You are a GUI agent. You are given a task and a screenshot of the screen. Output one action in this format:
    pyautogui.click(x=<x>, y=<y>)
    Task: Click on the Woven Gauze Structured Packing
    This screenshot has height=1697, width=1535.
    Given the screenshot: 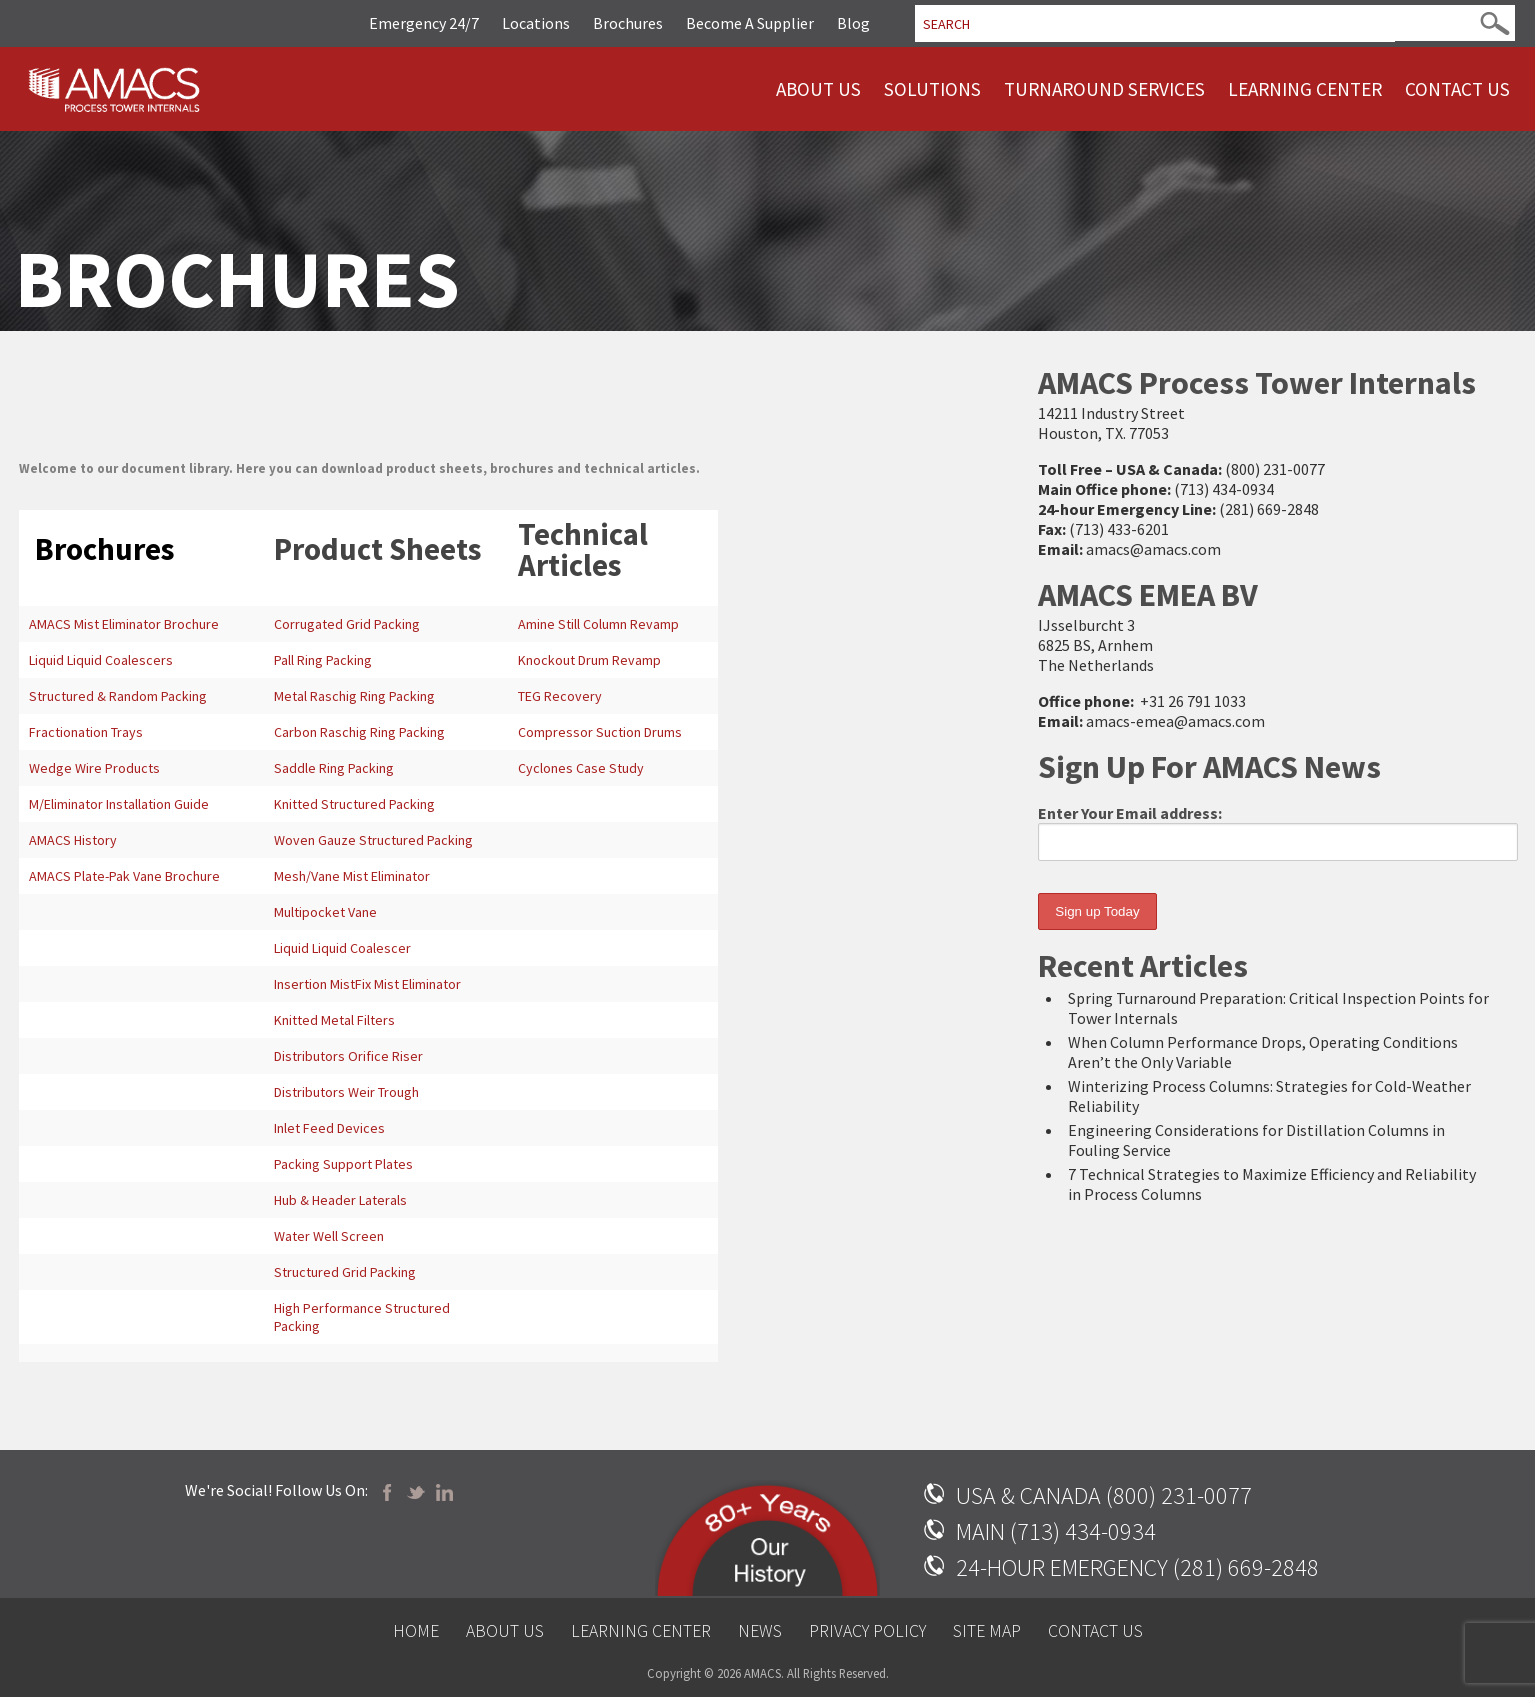 What is the action you would take?
    pyautogui.click(x=373, y=840)
    